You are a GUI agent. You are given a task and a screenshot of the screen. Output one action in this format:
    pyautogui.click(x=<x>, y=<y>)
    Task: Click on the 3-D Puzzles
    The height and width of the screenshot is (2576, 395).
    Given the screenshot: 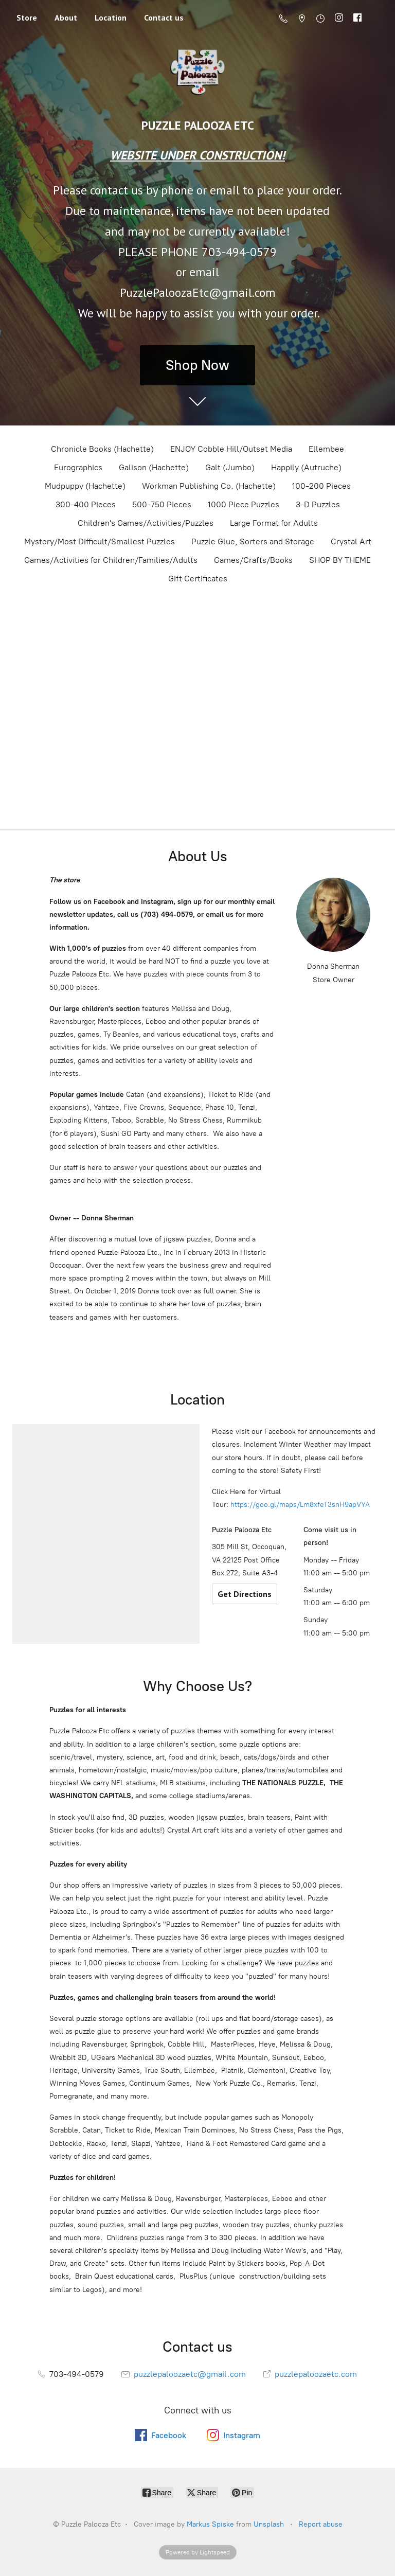 What is the action you would take?
    pyautogui.click(x=318, y=504)
    